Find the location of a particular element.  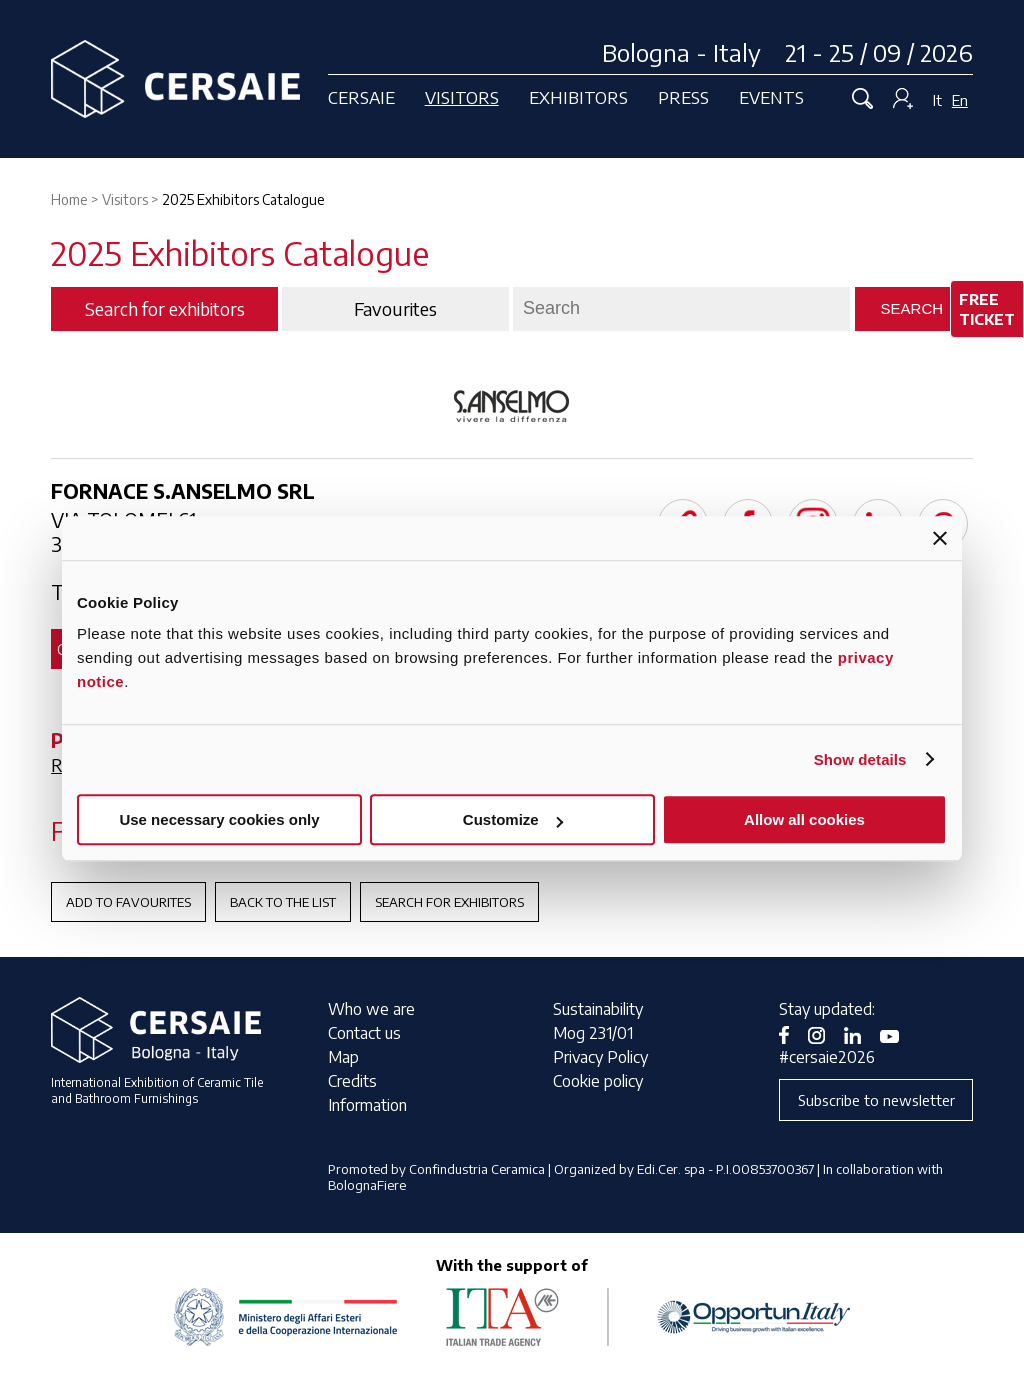

Search for exhibitors is located at coordinates (449, 902).